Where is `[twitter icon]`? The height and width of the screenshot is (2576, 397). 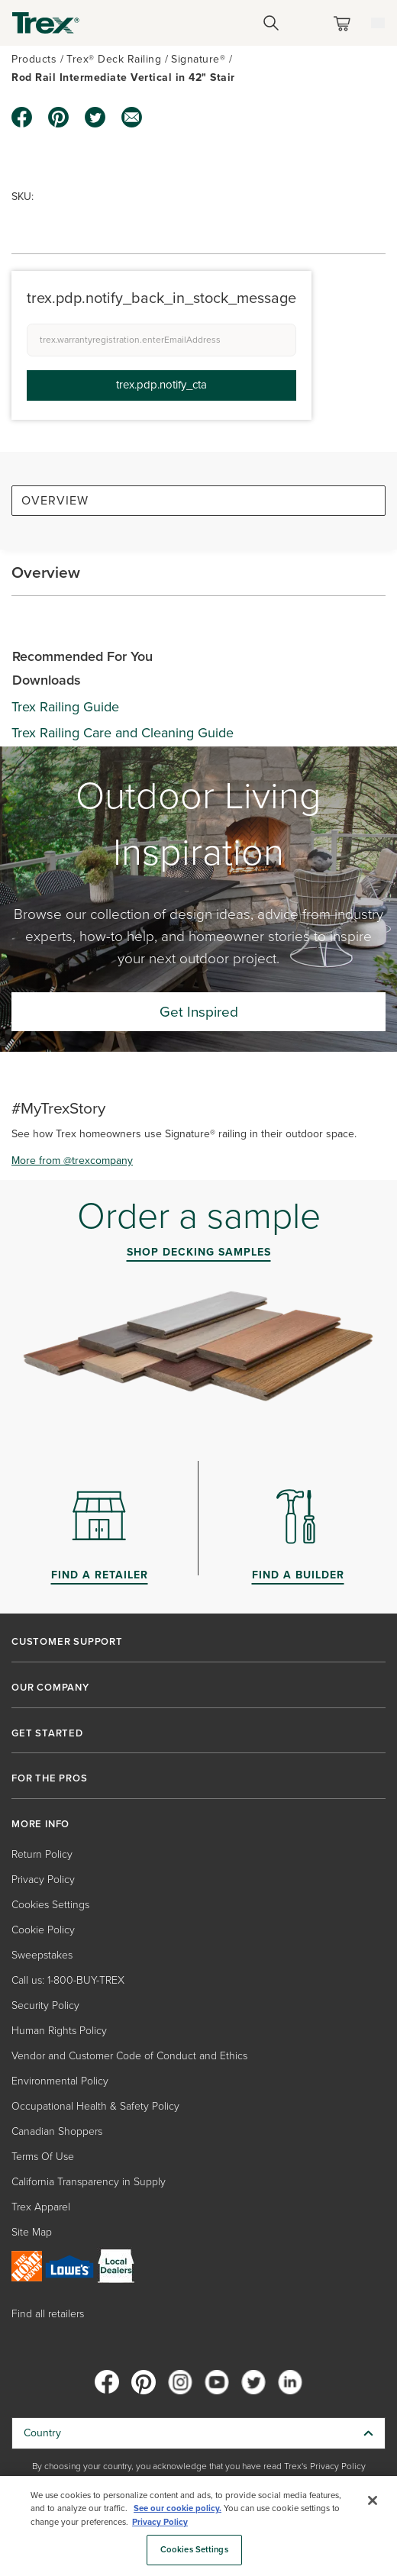
[twitter icon] is located at coordinates (95, 117).